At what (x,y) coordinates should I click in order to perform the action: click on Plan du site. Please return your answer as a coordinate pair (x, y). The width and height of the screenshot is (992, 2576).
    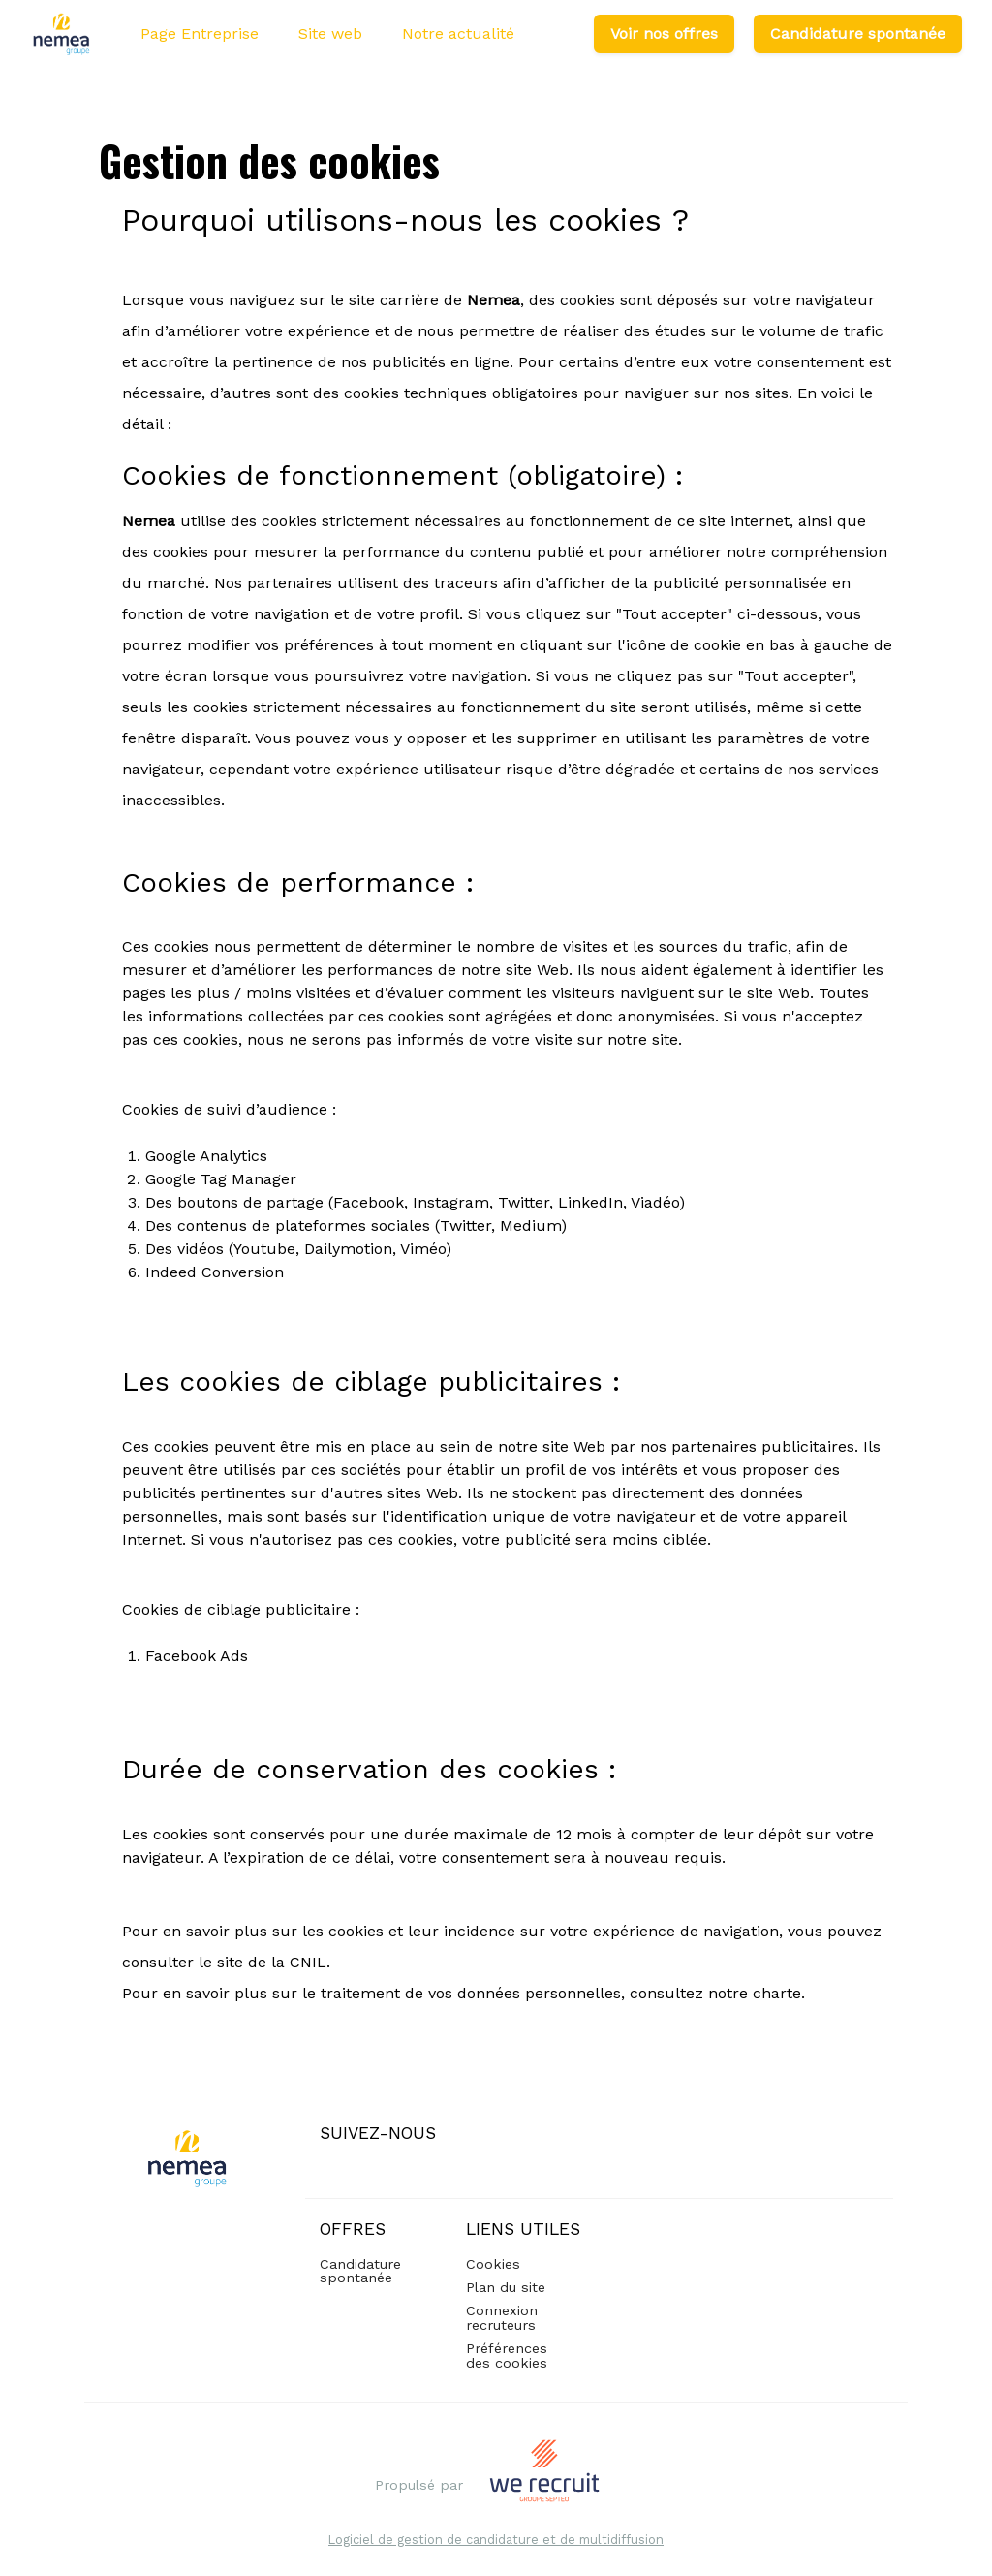
    Looking at the image, I should click on (505, 2287).